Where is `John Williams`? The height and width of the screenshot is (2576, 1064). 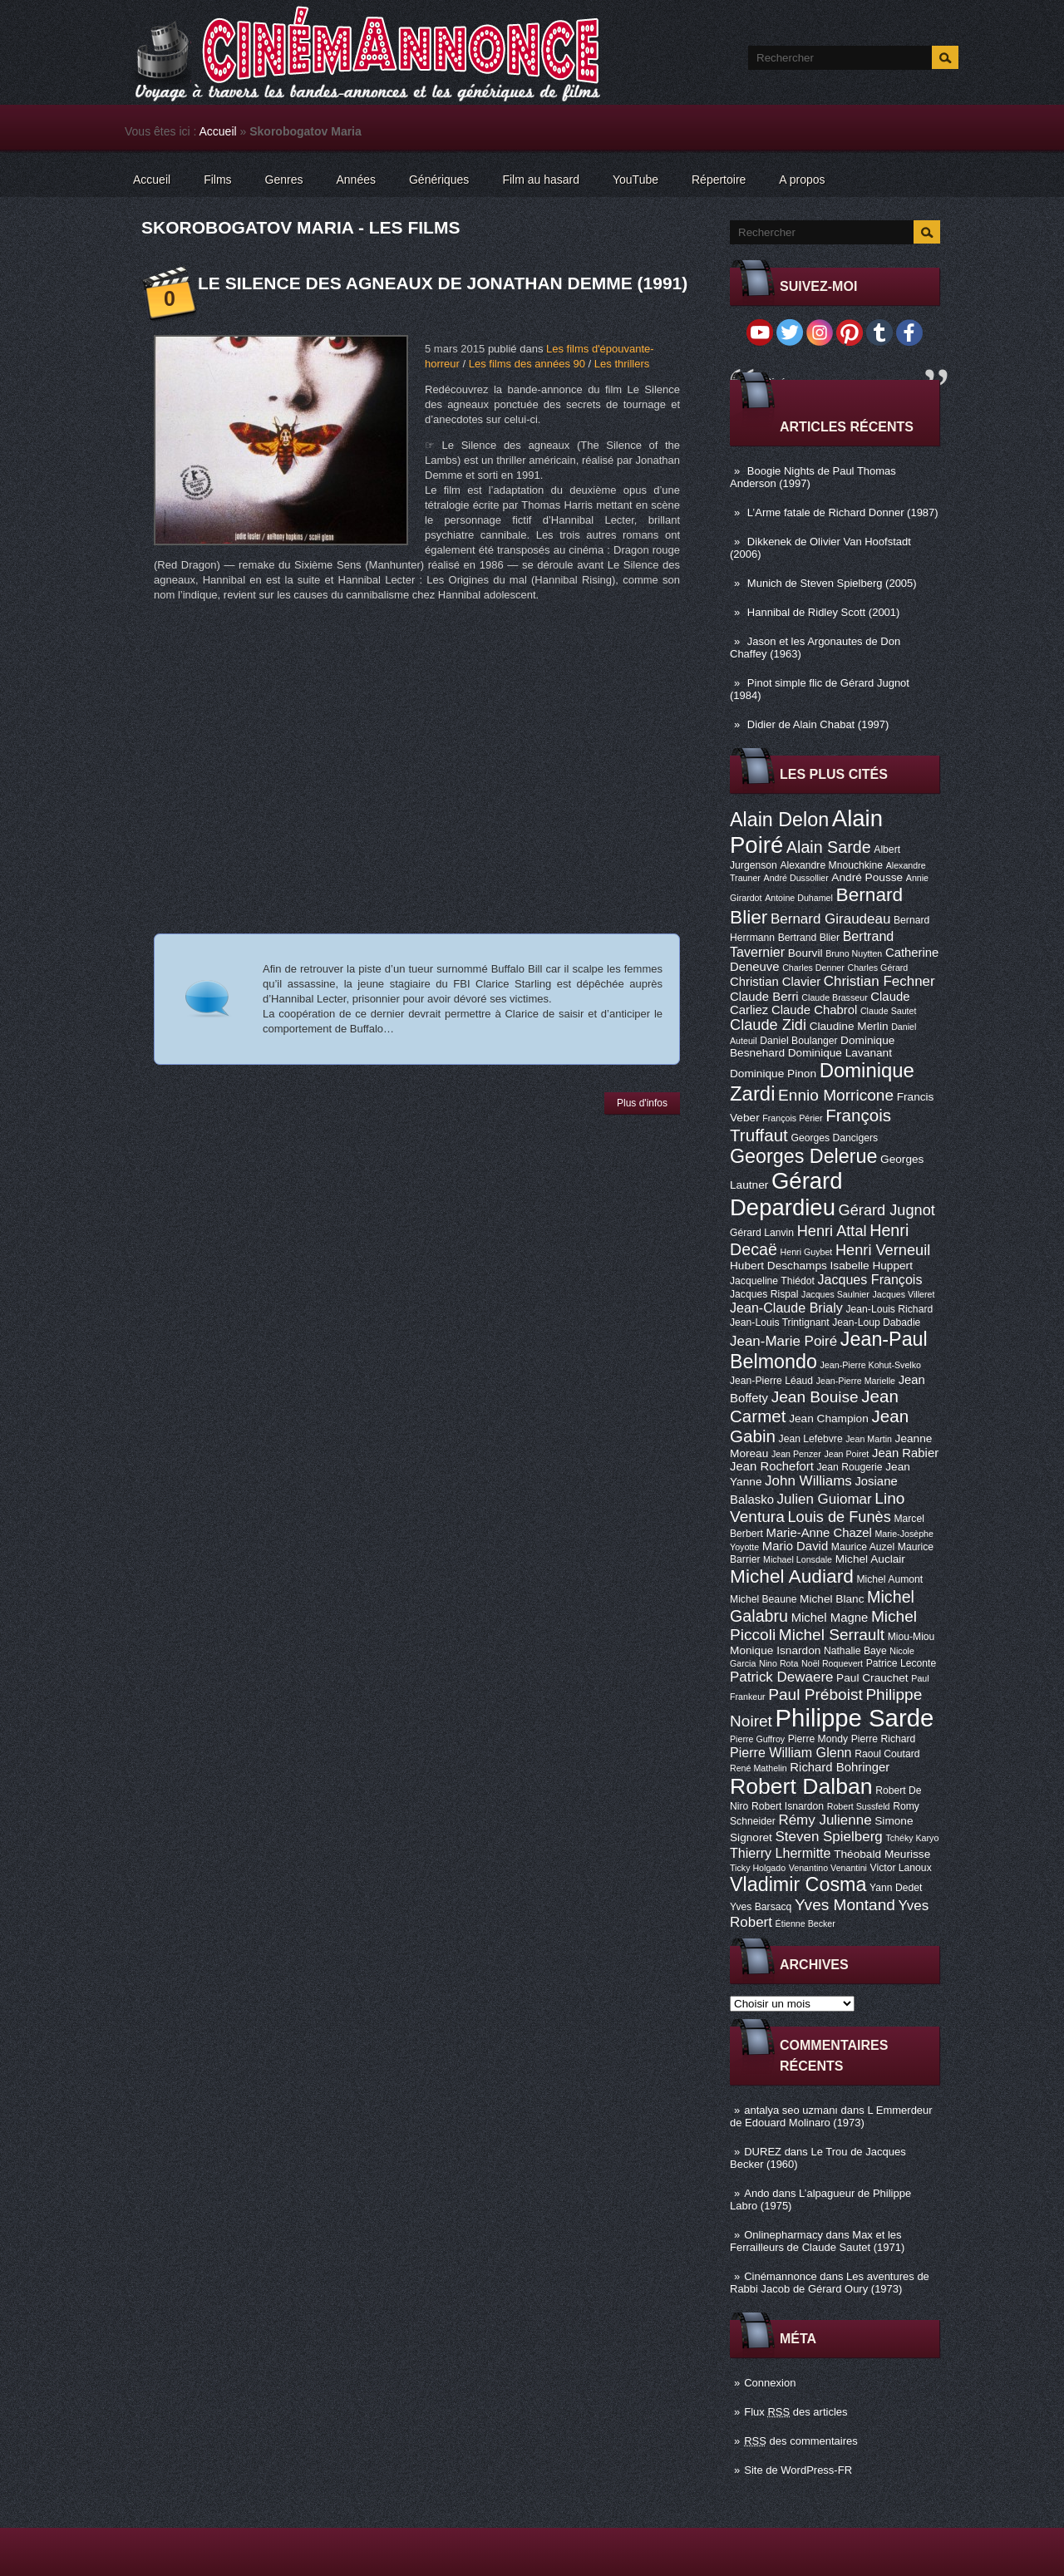
John Williams is located at coordinates (808, 1481).